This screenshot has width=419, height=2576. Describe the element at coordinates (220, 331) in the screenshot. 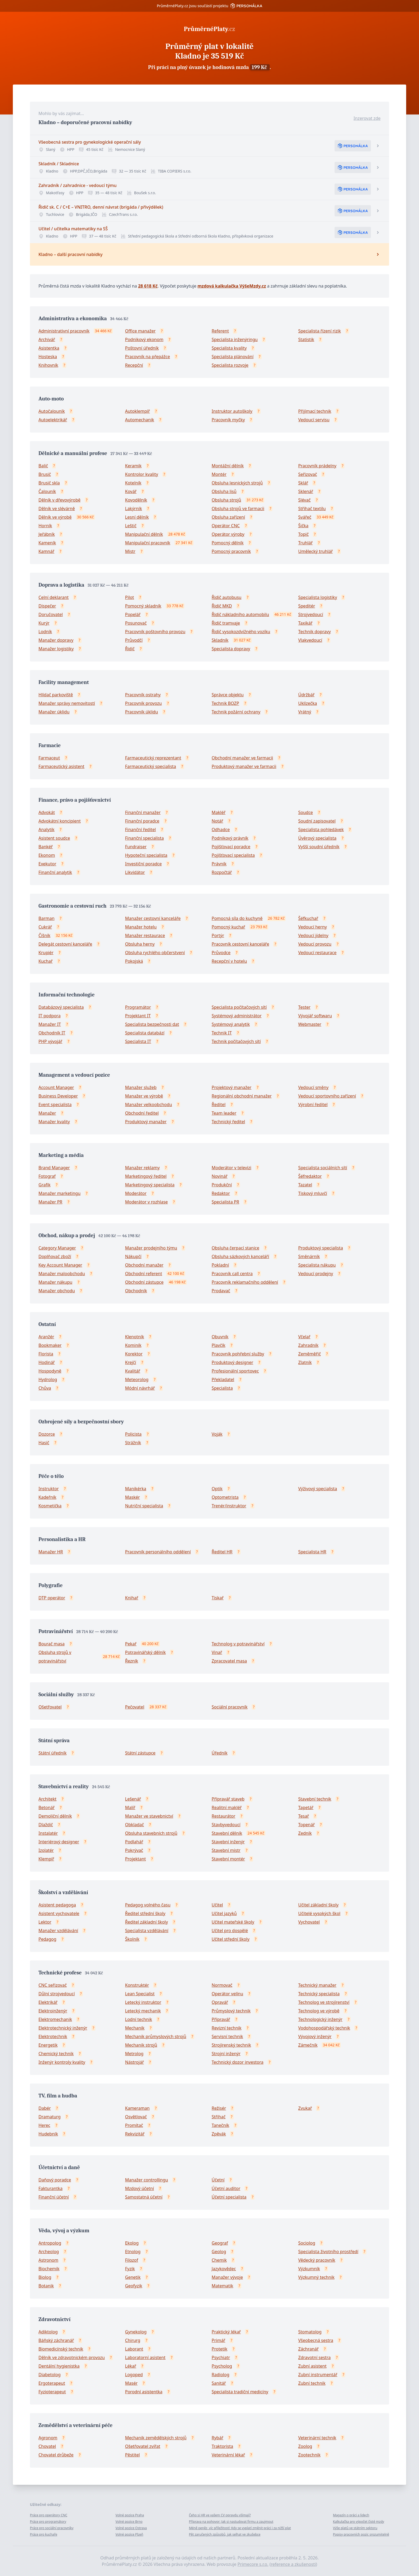

I see `Referent` at that location.